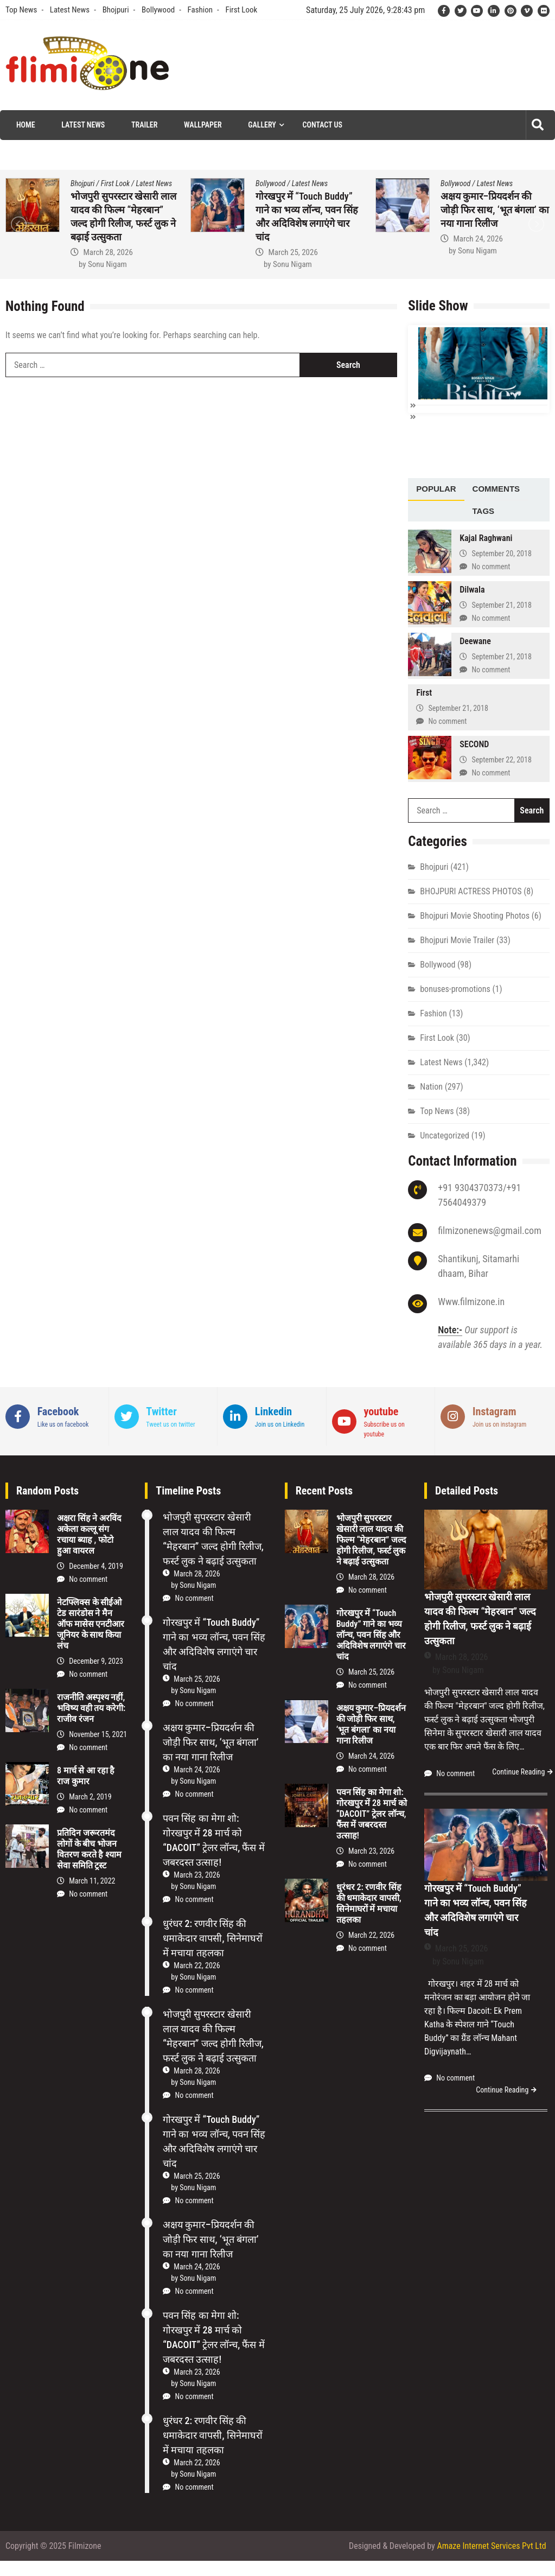 This screenshot has width=555, height=2576. Describe the element at coordinates (477, 239) in the screenshot. I see `March 24, 2026` at that location.